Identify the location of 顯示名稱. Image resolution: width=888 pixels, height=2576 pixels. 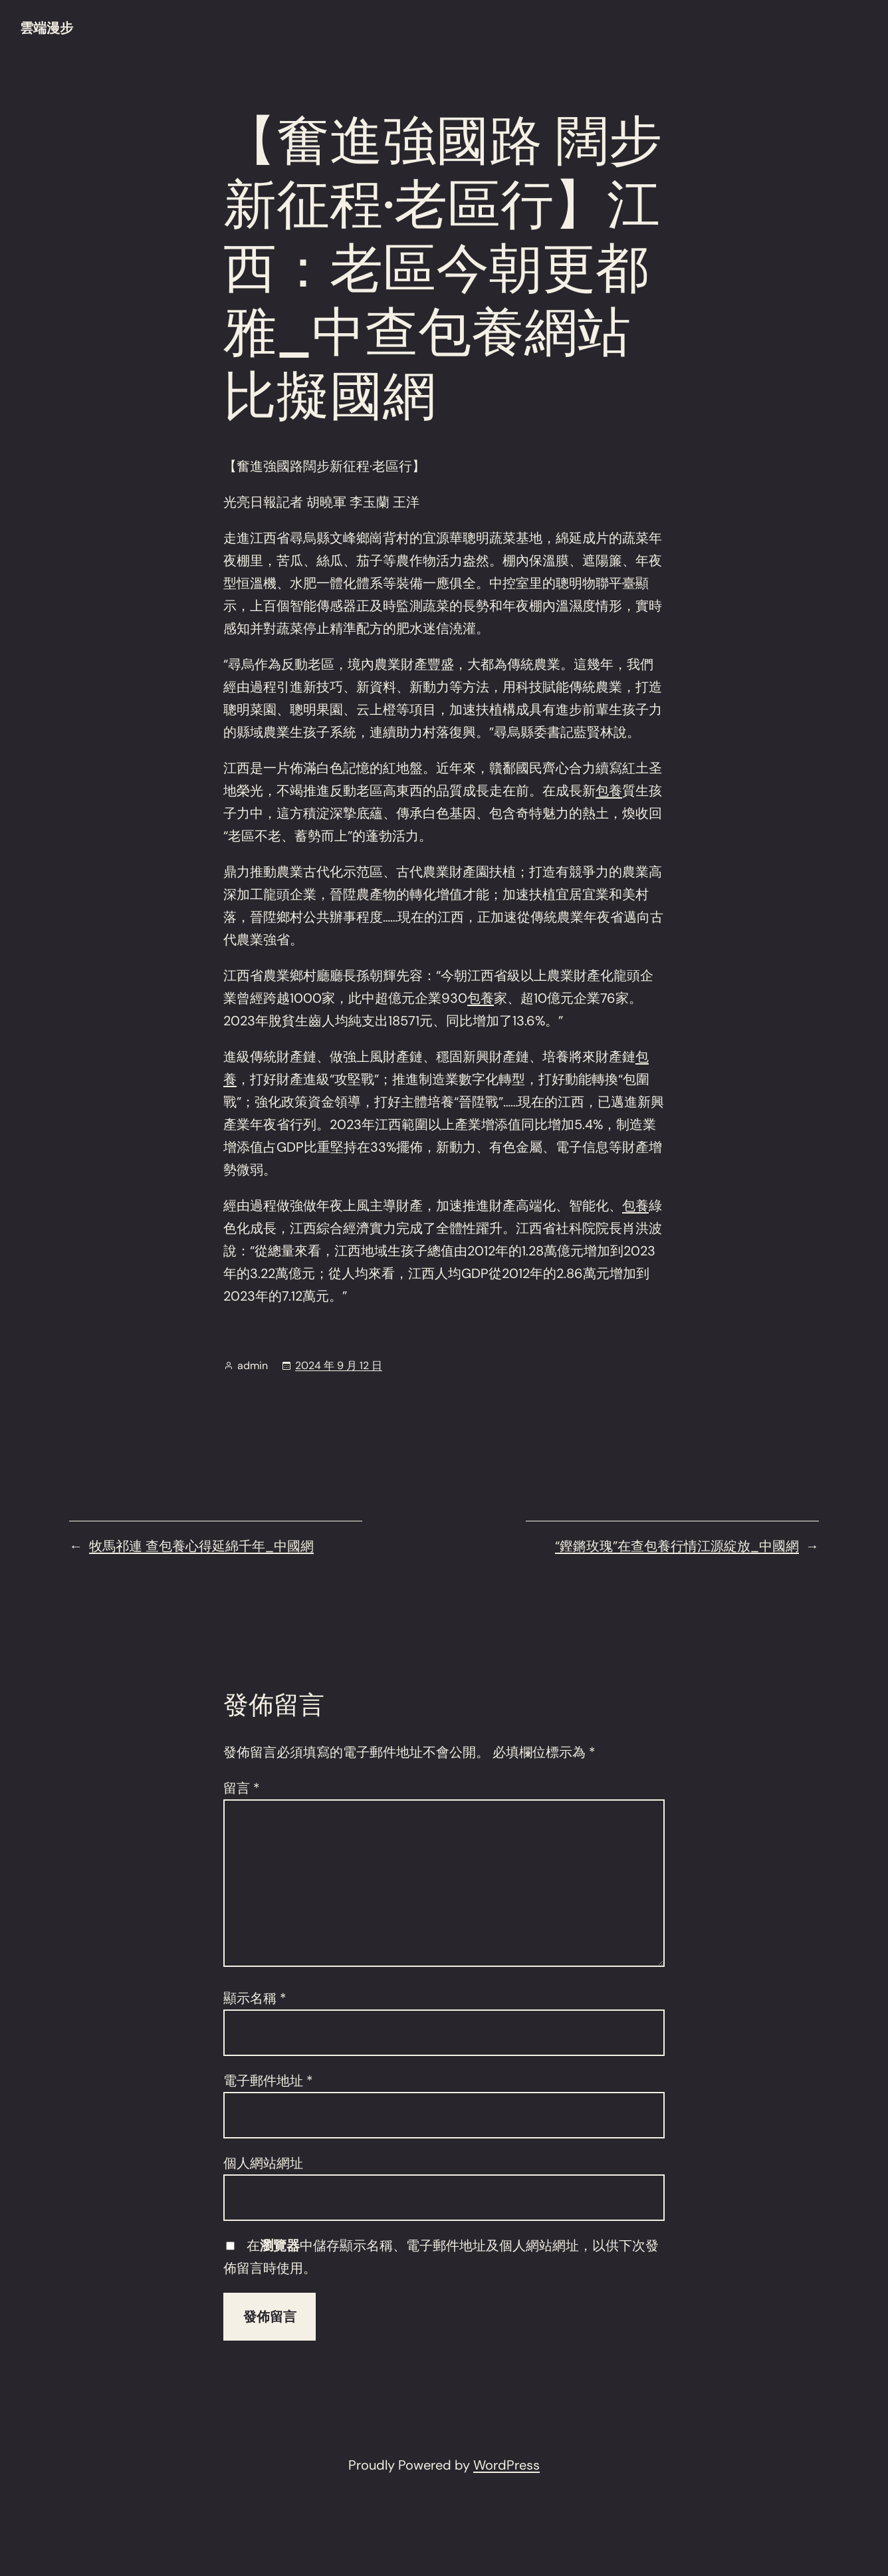
(254, 1998).